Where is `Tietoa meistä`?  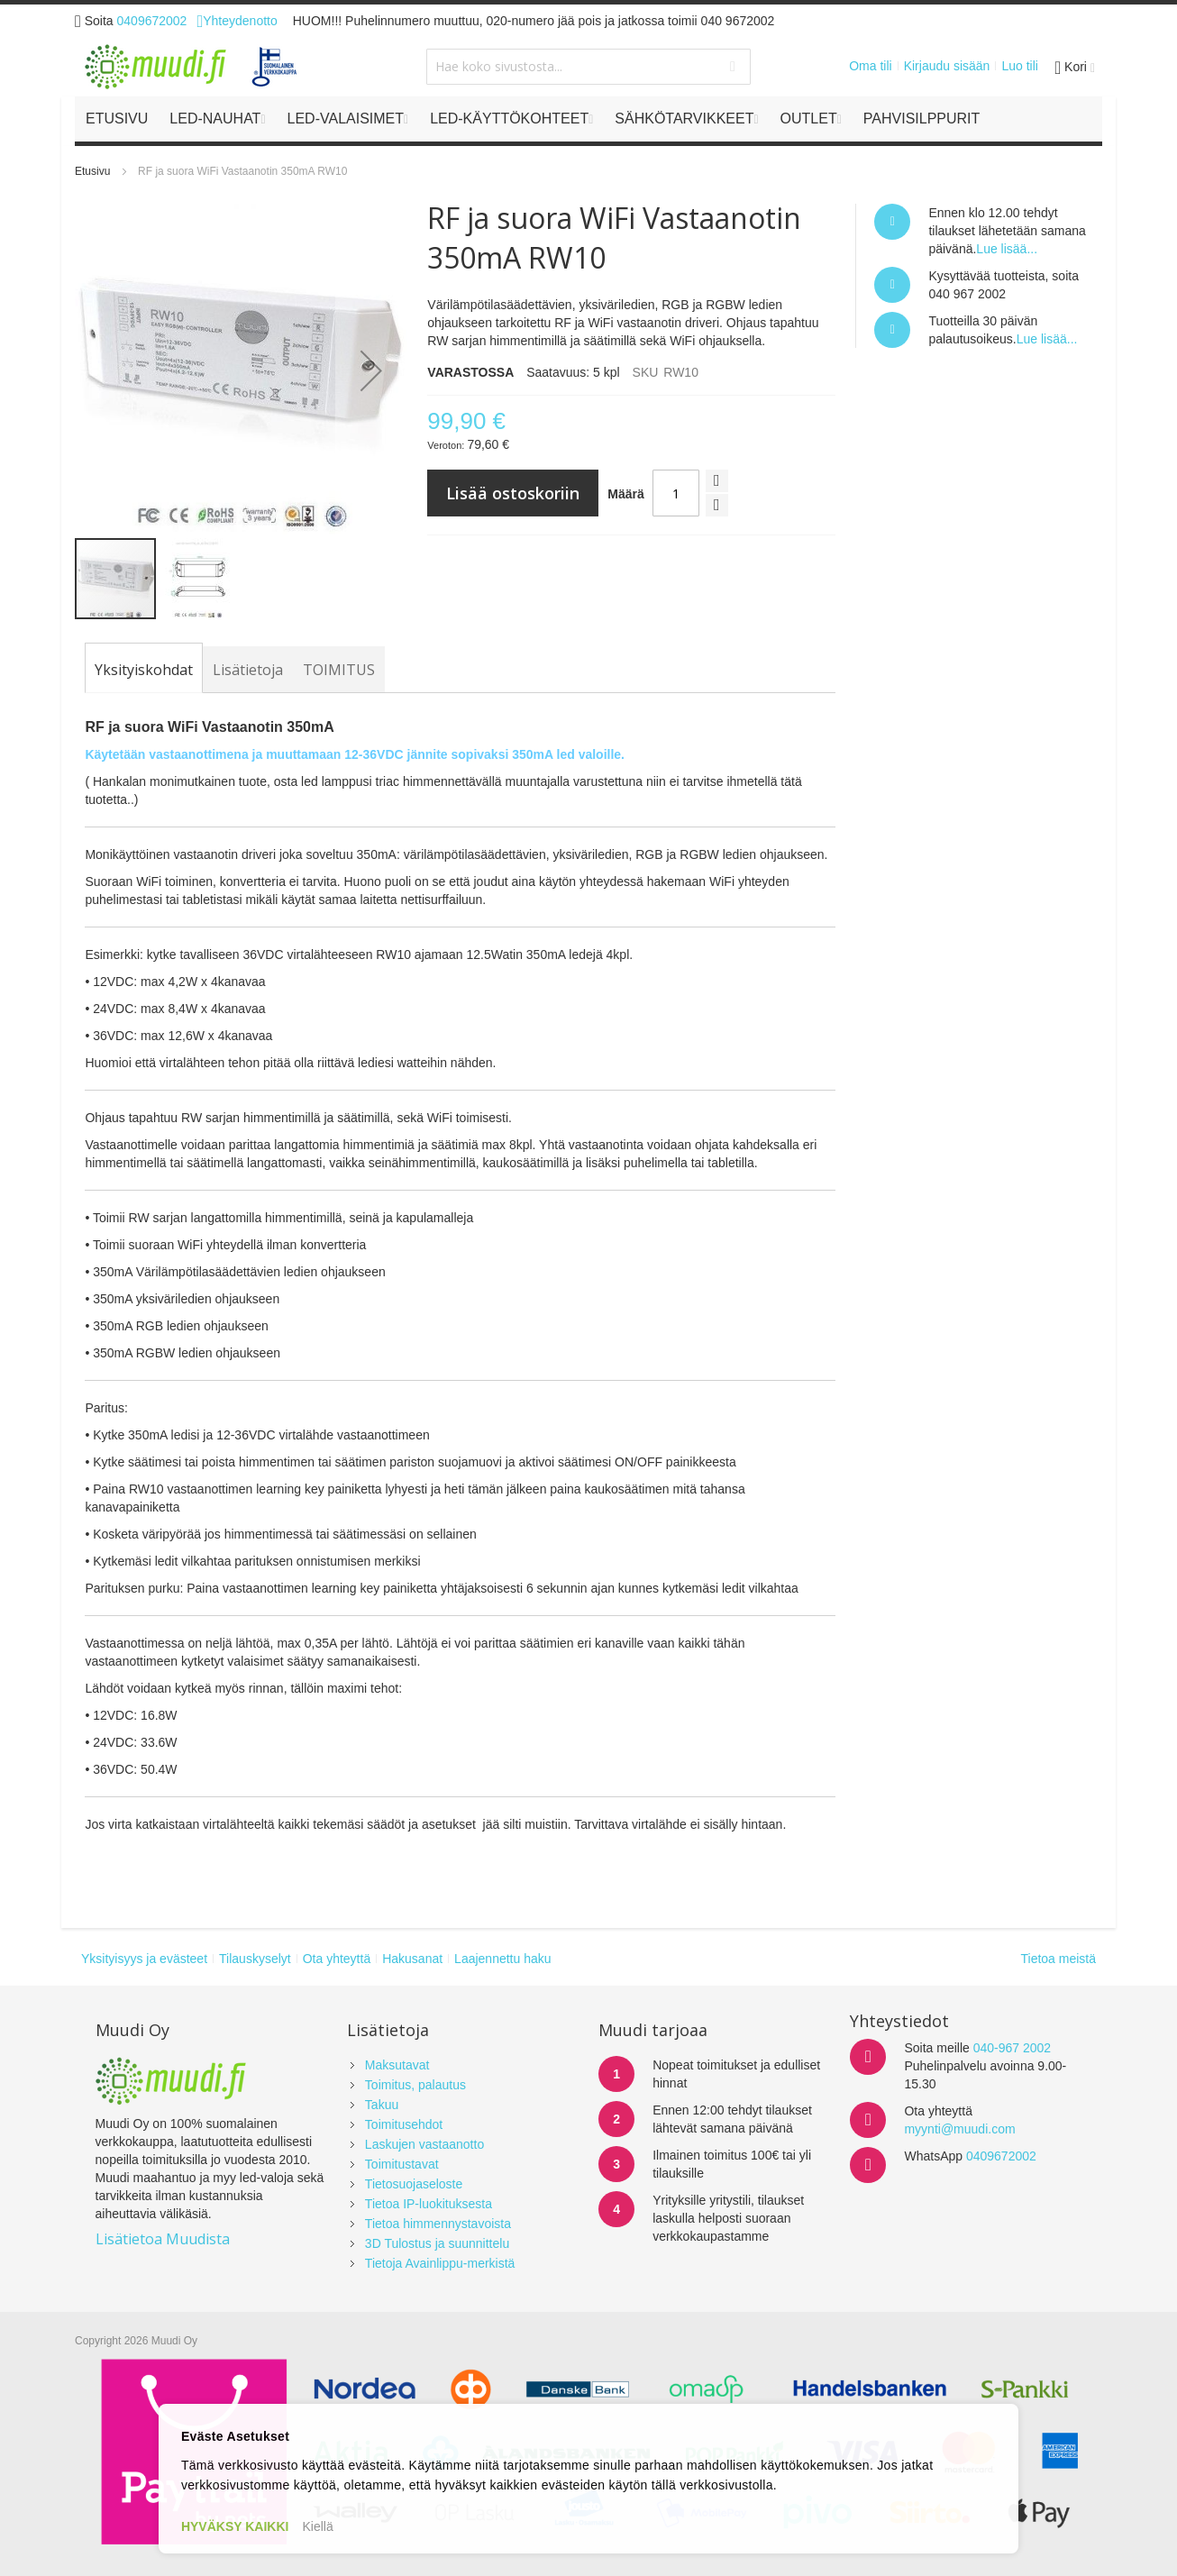 Tietoa meistä is located at coordinates (1058, 1958).